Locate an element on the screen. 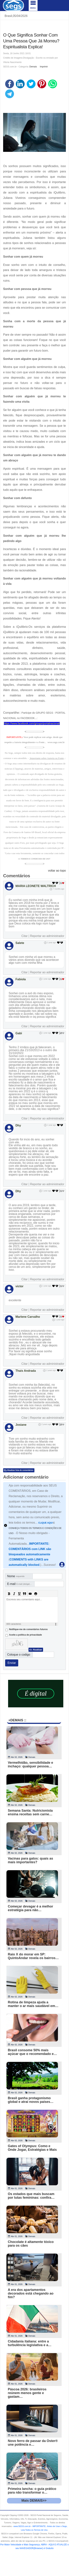 This screenshot has height=2576, width=69. Aceite a politica de privacidade is located at coordinates (25, 1635).